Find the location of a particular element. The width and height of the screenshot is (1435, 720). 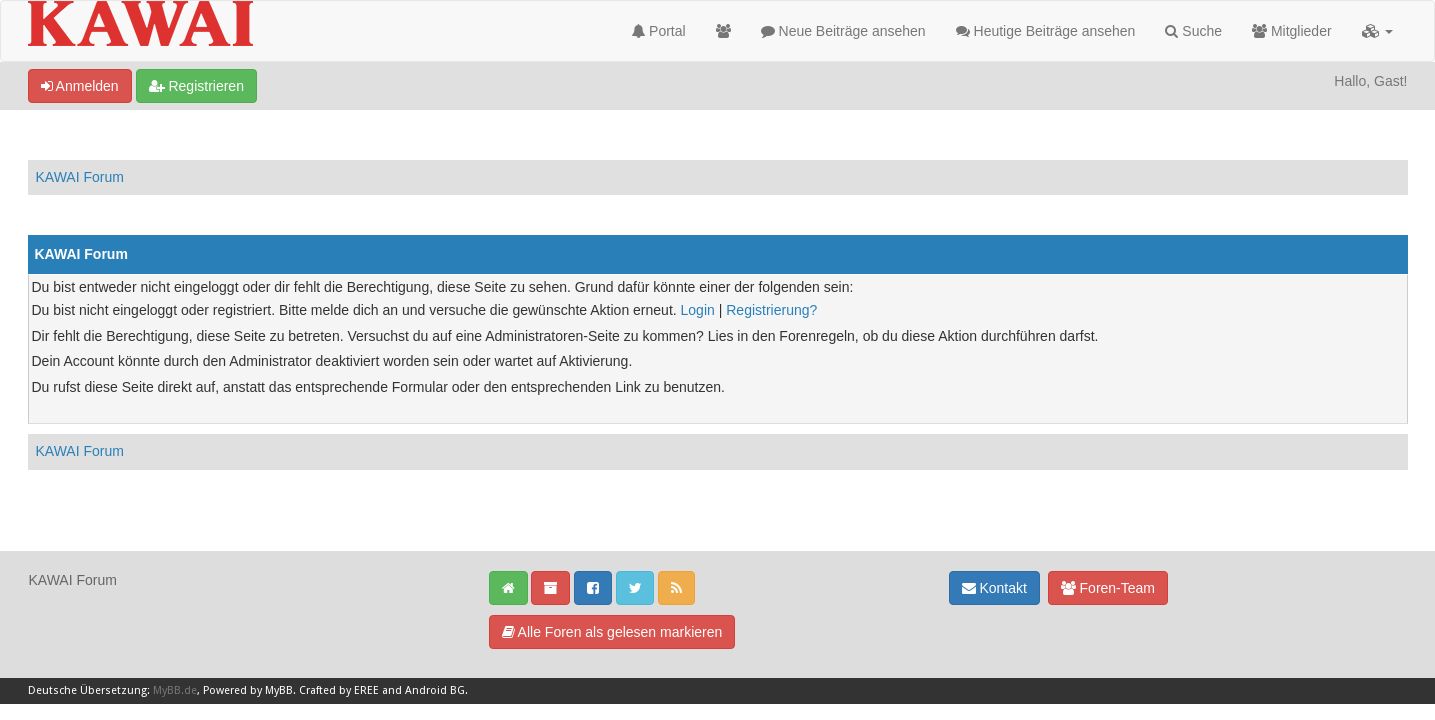

Heutige Beiträge ansehen is located at coordinates (1046, 31).